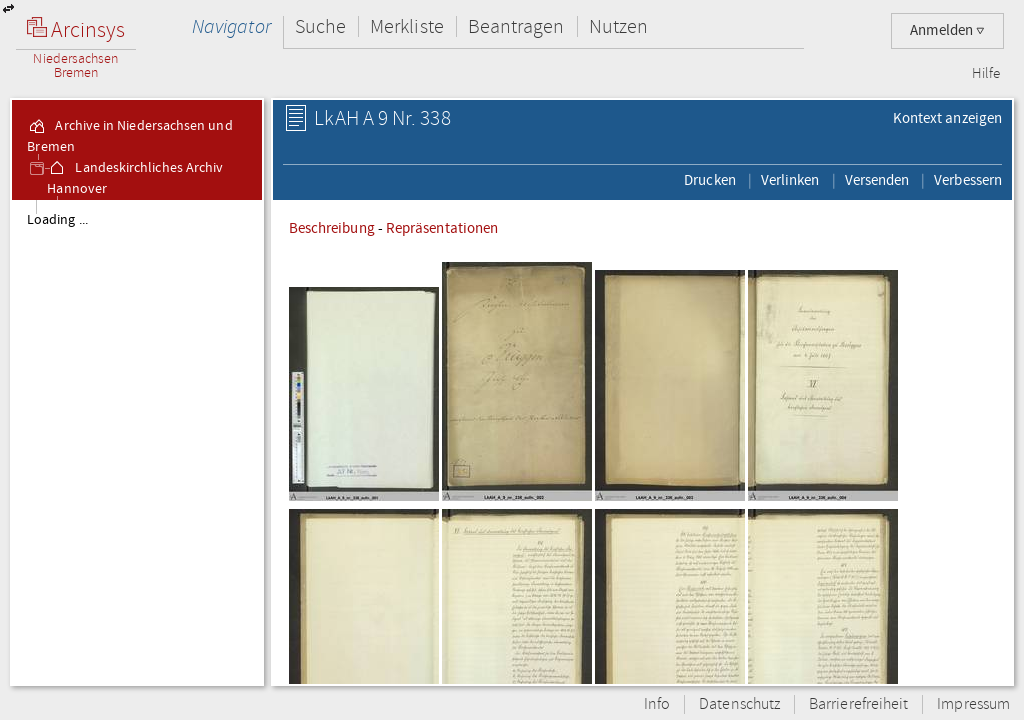 This screenshot has height=720, width=1024. Describe the element at coordinates (231, 26) in the screenshot. I see `Navigator` at that location.